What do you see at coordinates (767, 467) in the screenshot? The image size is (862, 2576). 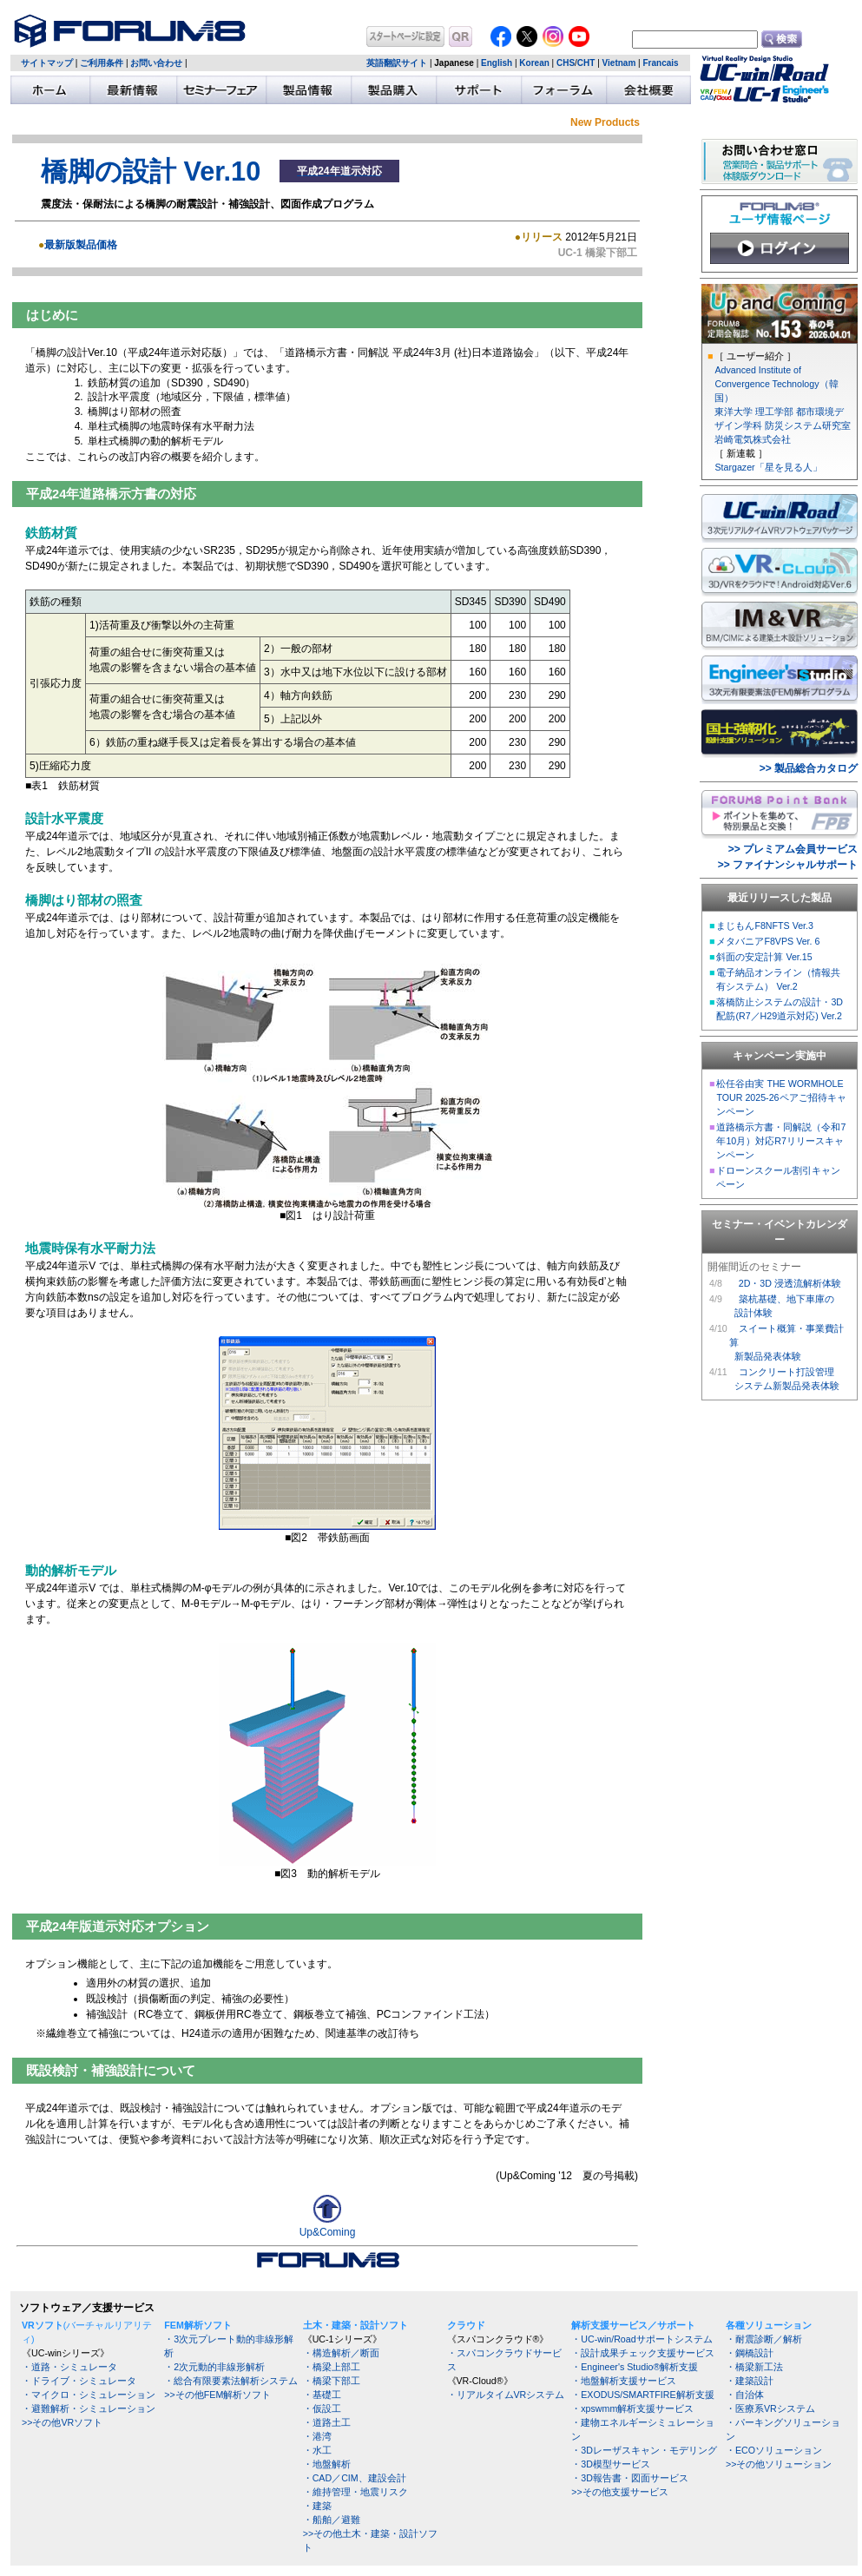 I see `Stargazer「星を見る人」` at bounding box center [767, 467].